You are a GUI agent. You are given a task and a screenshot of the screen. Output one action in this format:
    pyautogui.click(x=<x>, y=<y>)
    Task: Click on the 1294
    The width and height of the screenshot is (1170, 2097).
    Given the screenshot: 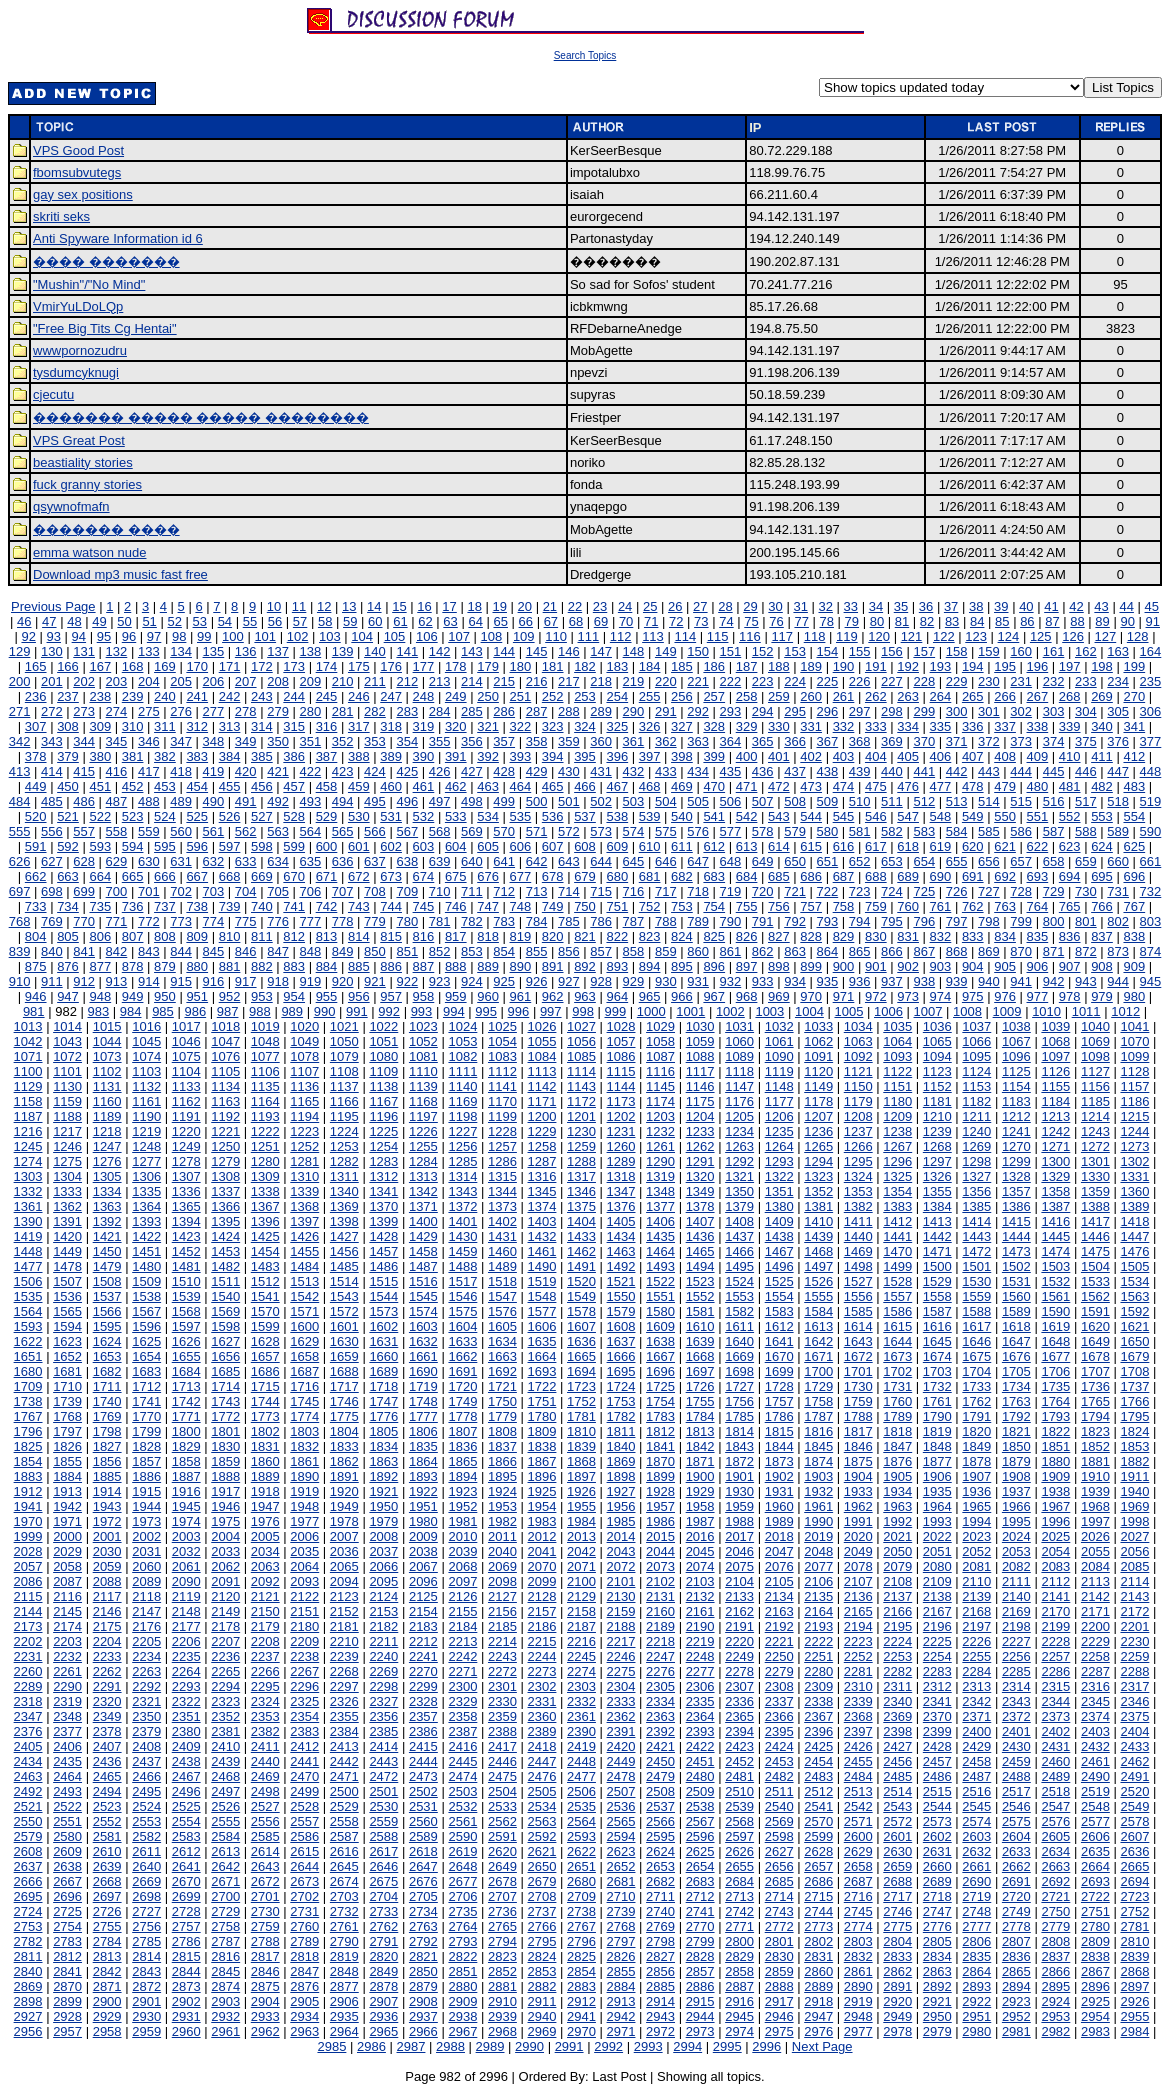 What is the action you would take?
    pyautogui.click(x=818, y=1161)
    